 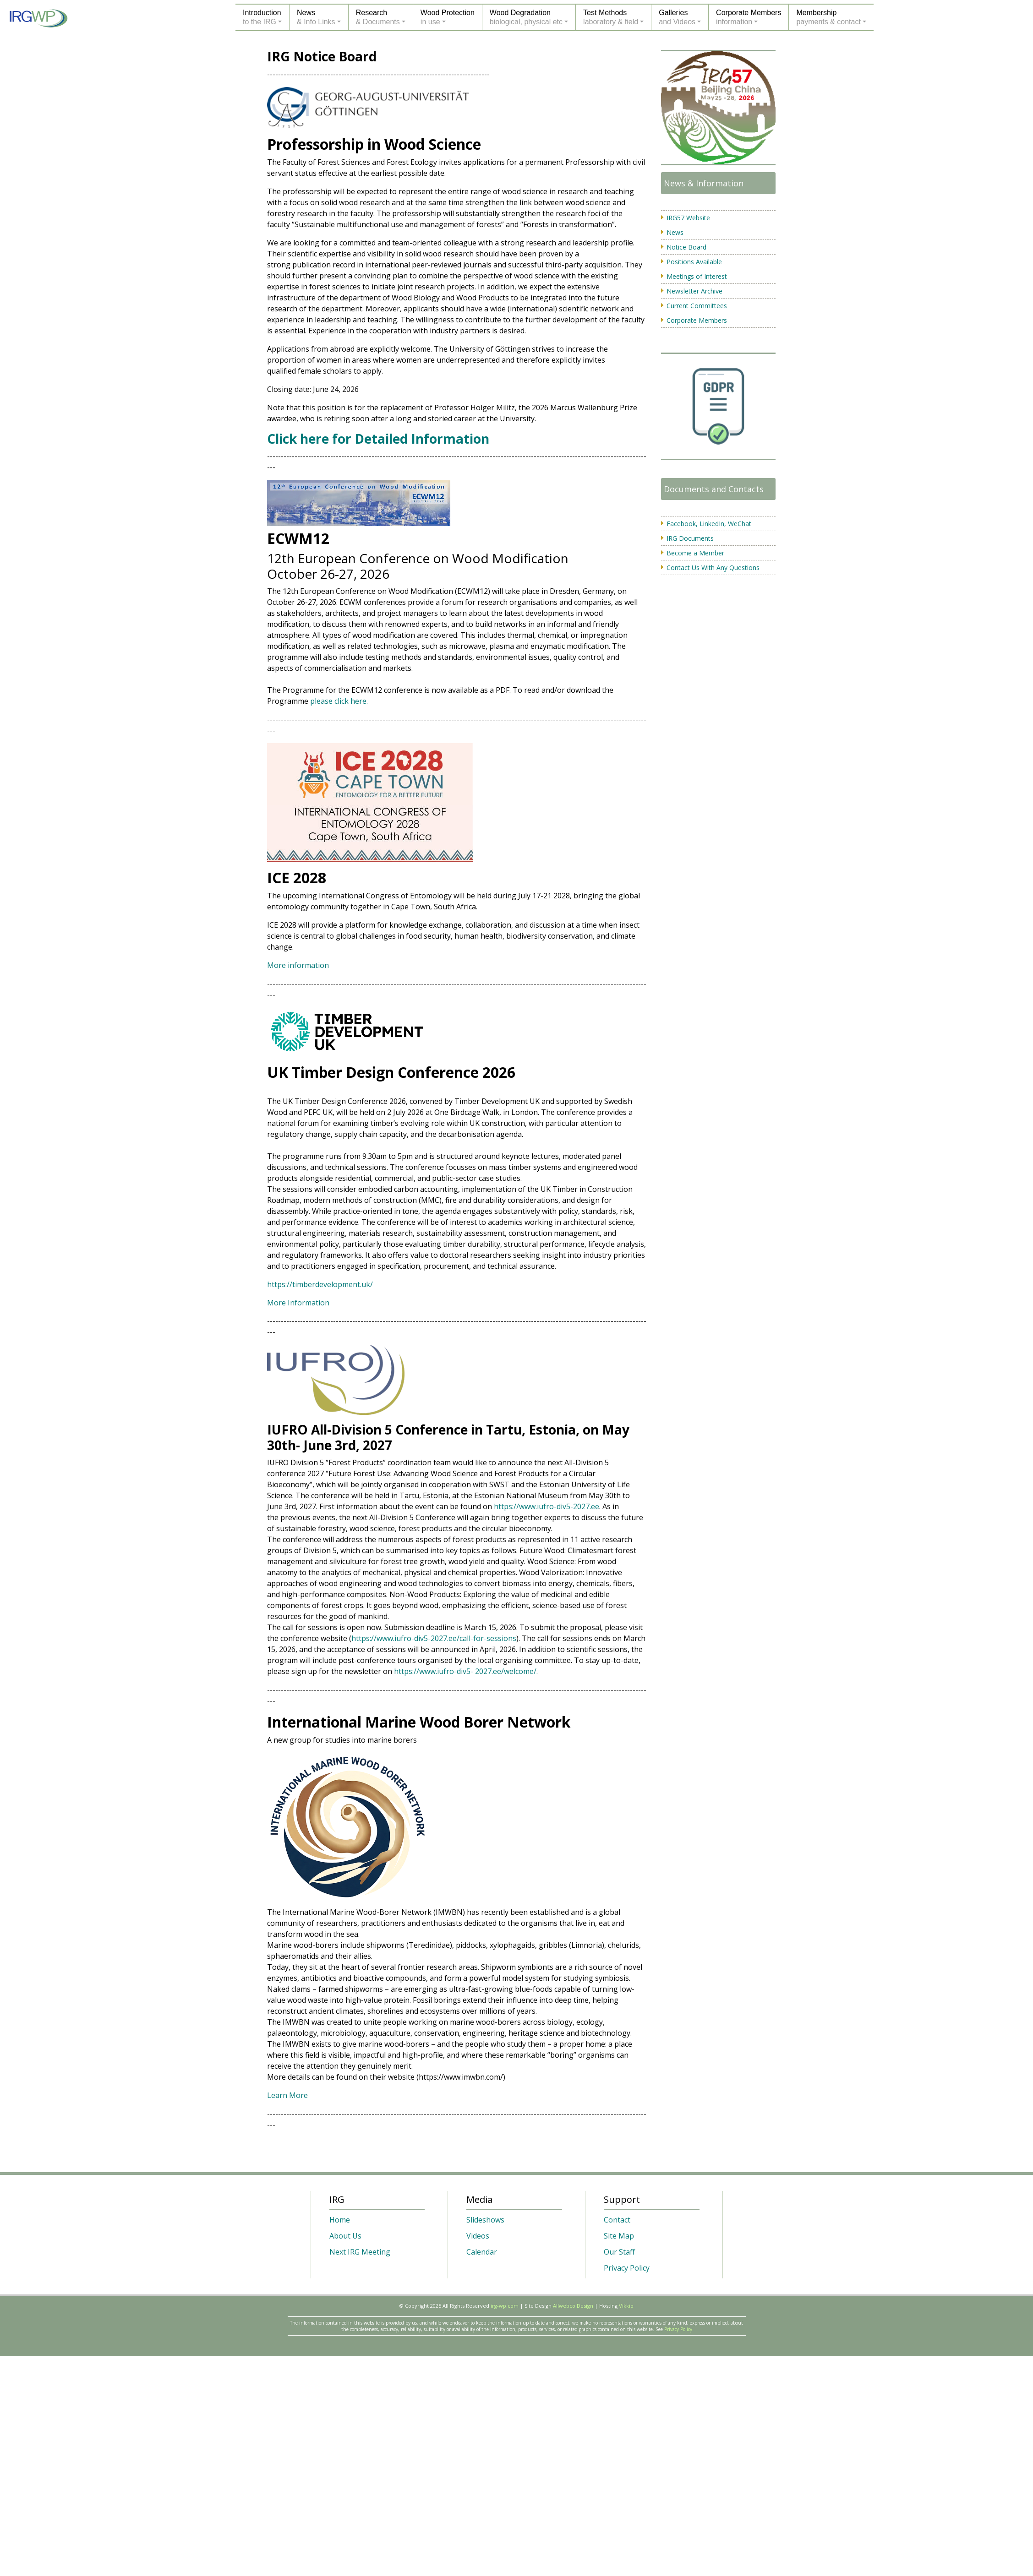 I want to click on More information, so click(x=298, y=965).